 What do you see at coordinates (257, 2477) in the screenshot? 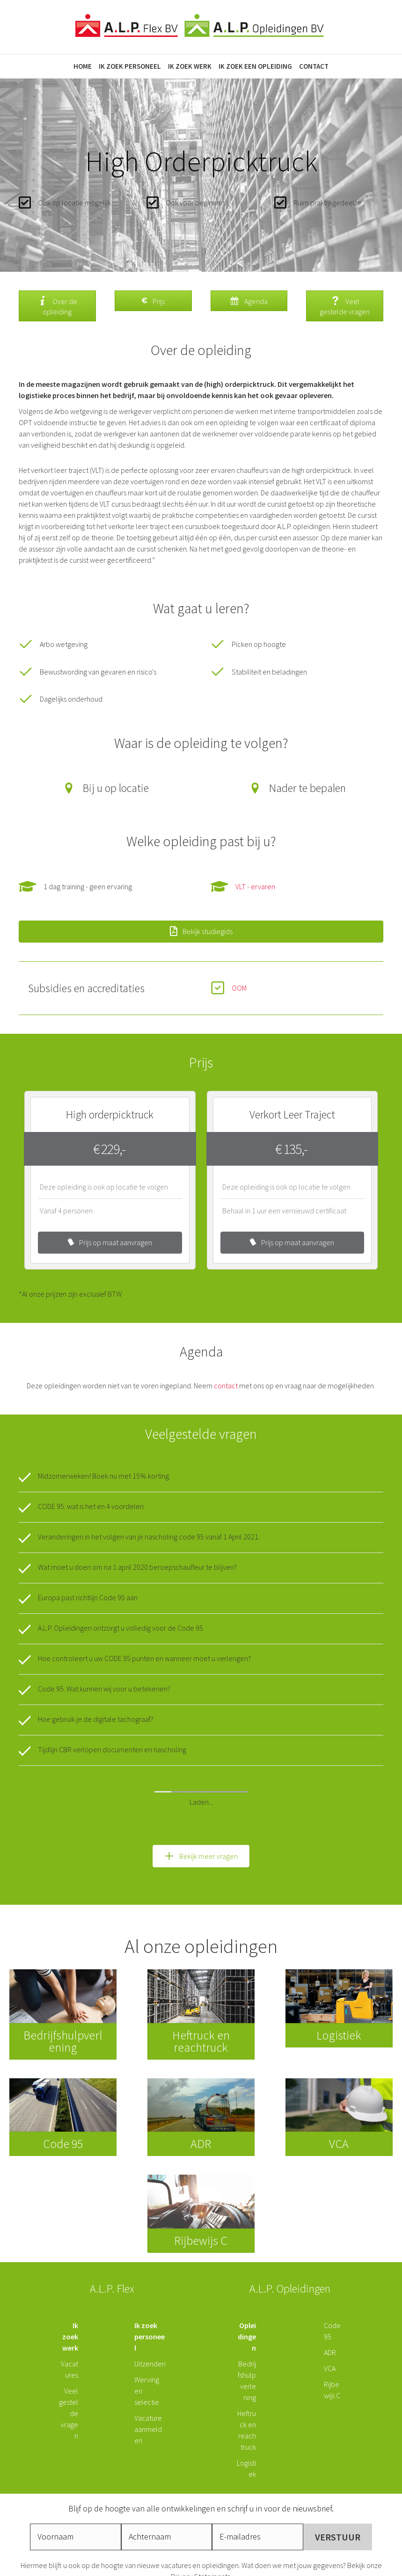
I see `[email]` at bounding box center [257, 2477].